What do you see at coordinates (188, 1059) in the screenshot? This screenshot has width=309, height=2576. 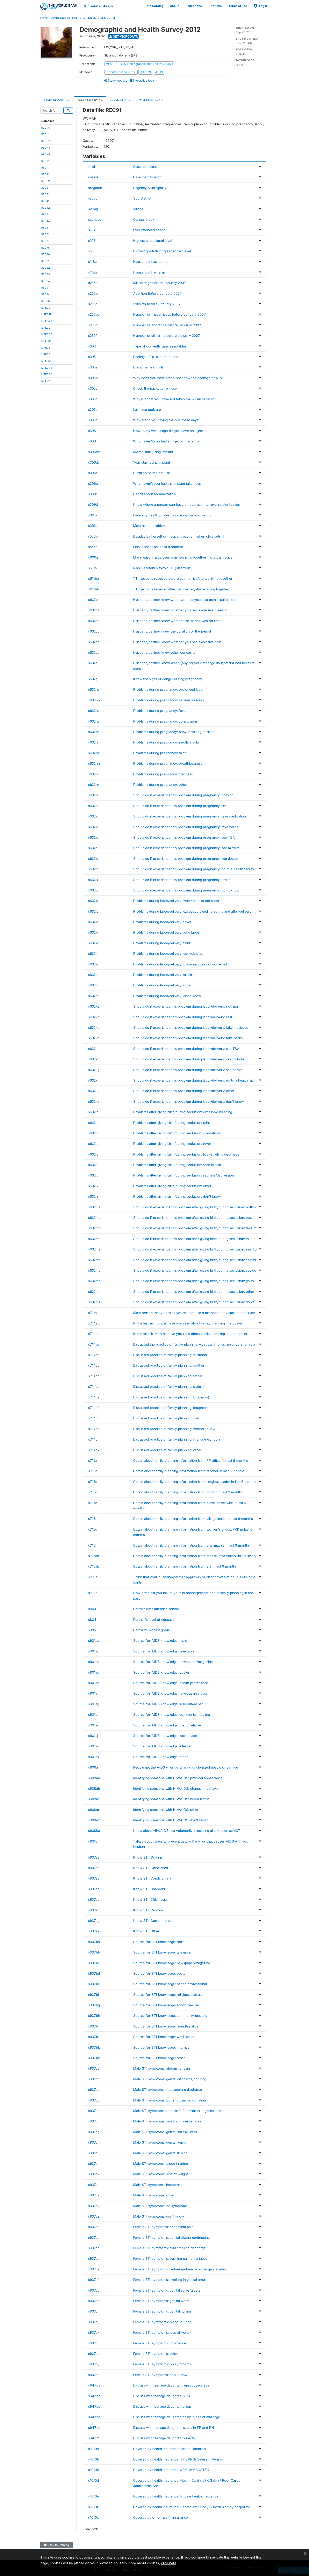 I see `Should do if experience this problem during labor/delivery: see midwife` at bounding box center [188, 1059].